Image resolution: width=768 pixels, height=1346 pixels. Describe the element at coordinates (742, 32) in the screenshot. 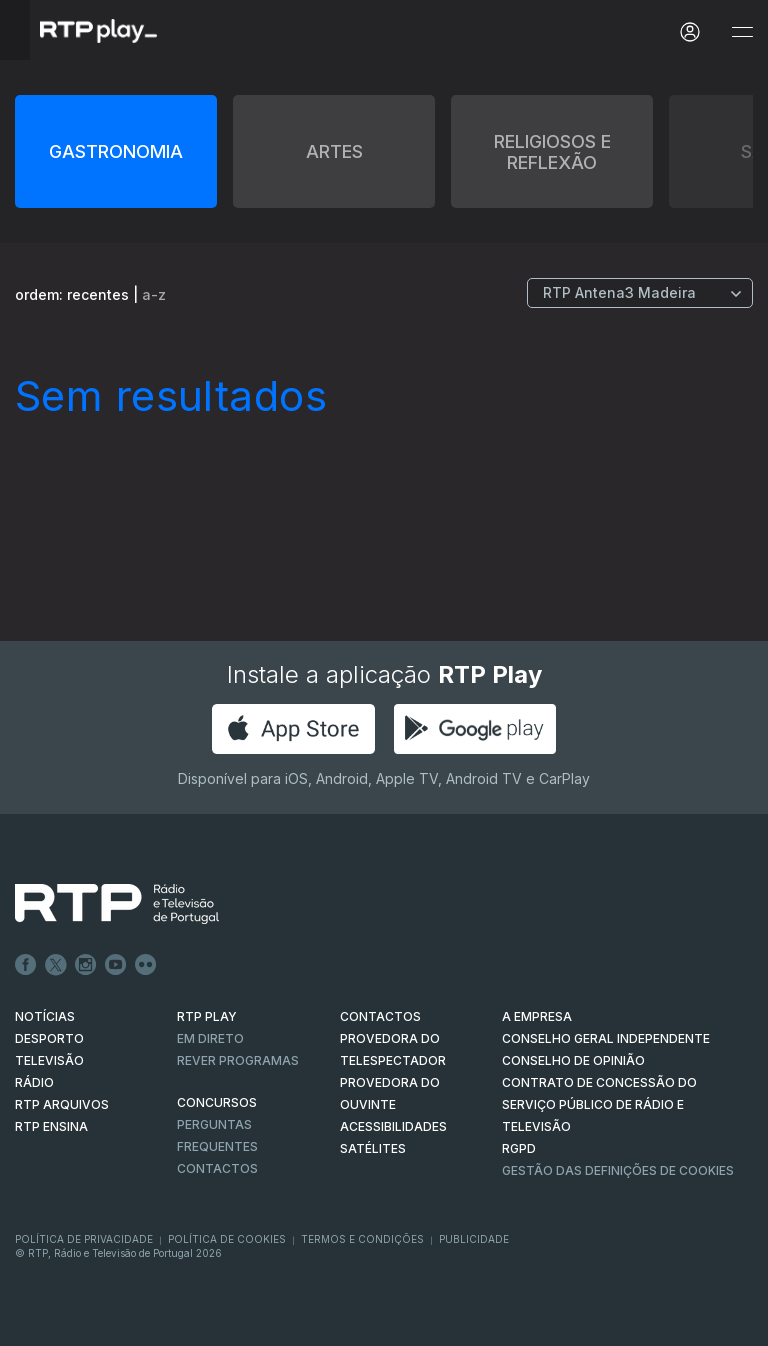

I see `[Abrir e Fechar Navegação]` at that location.